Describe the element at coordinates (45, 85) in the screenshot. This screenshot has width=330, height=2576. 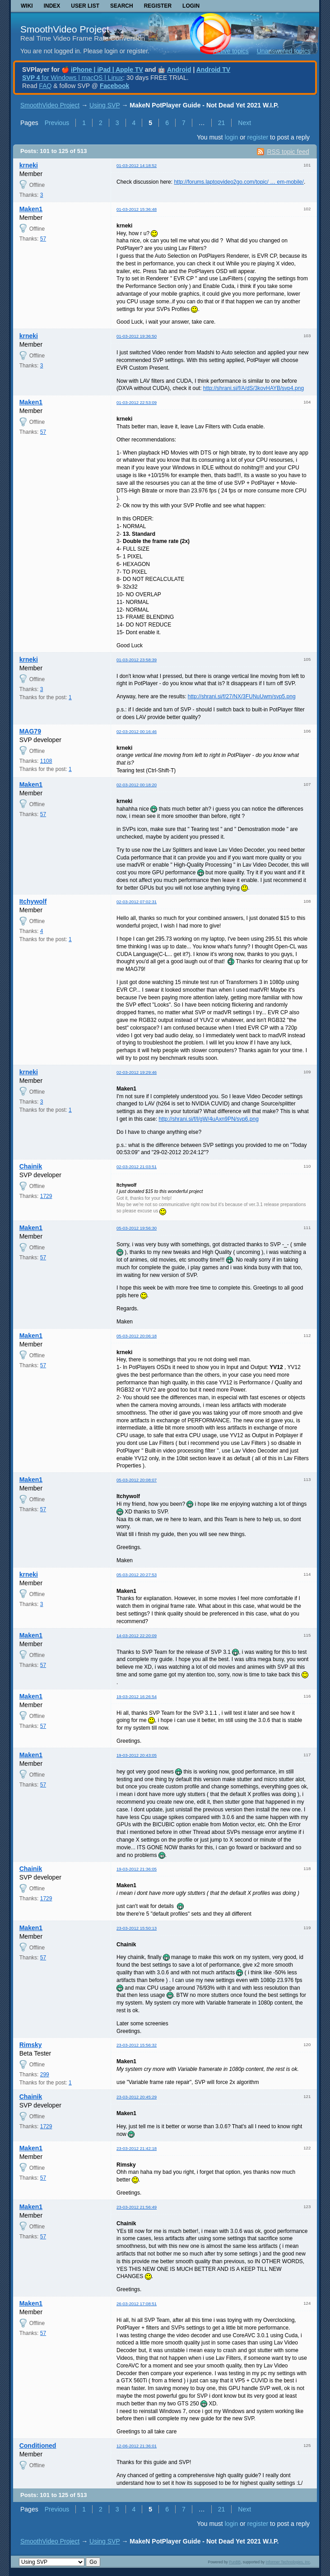
I see `FAQ` at that location.